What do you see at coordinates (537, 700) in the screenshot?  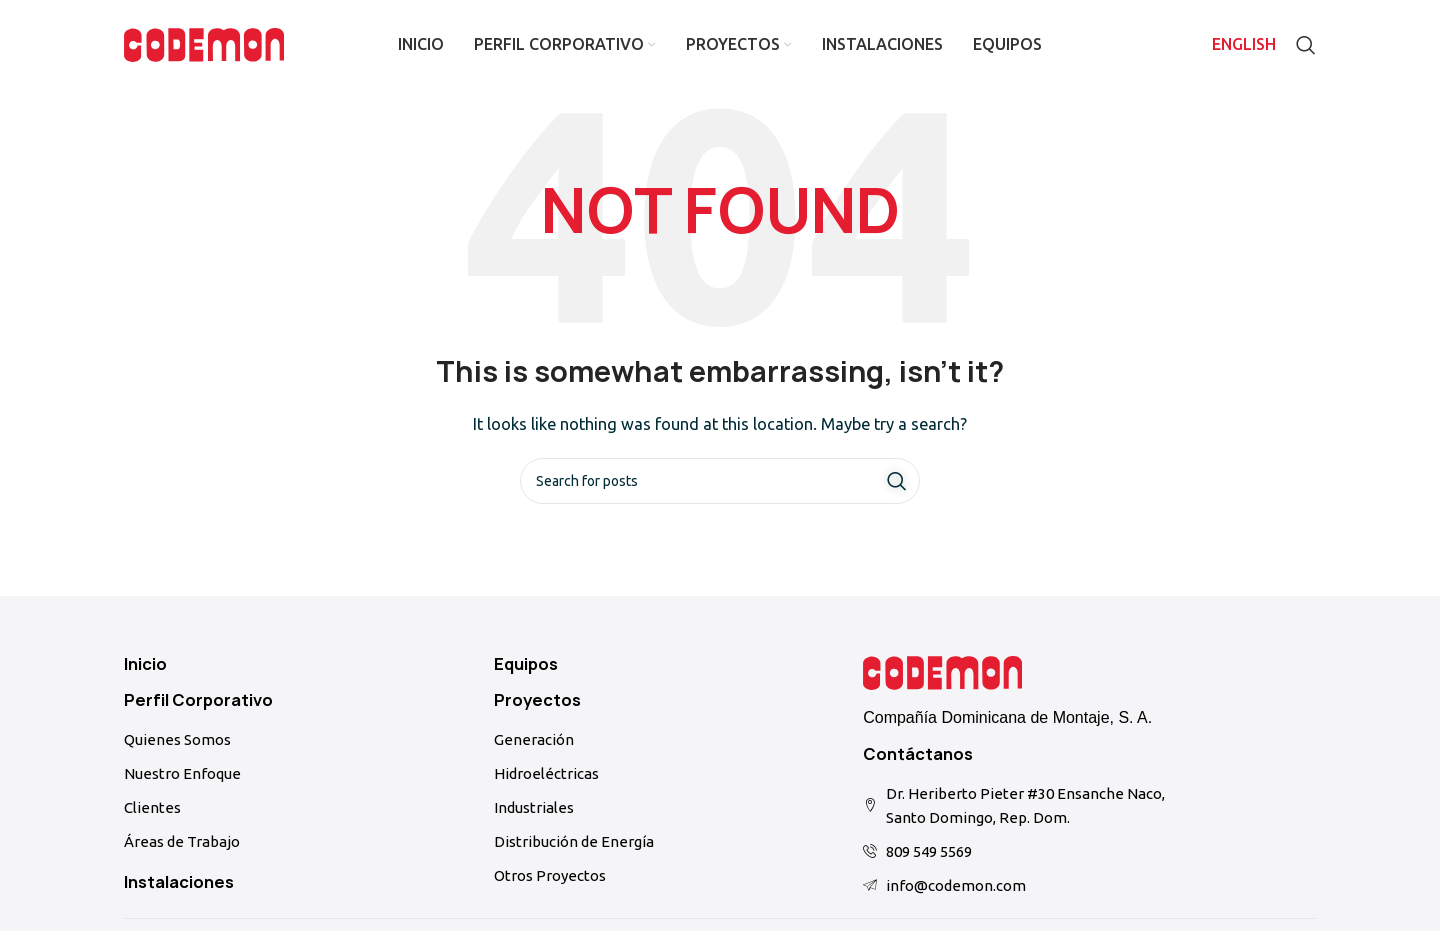 I see `Proyectos` at bounding box center [537, 700].